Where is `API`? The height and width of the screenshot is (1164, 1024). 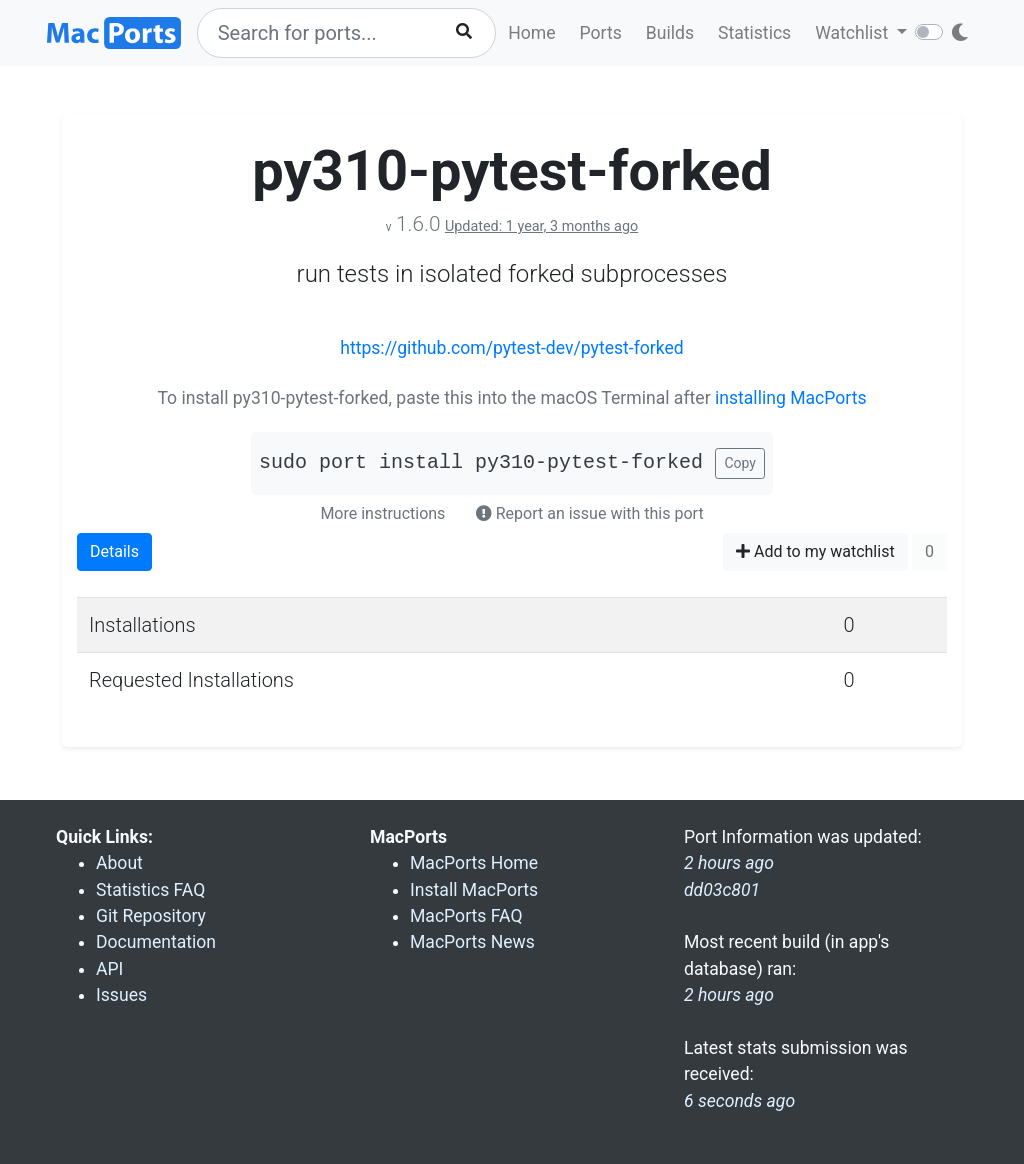
API is located at coordinates (109, 969).